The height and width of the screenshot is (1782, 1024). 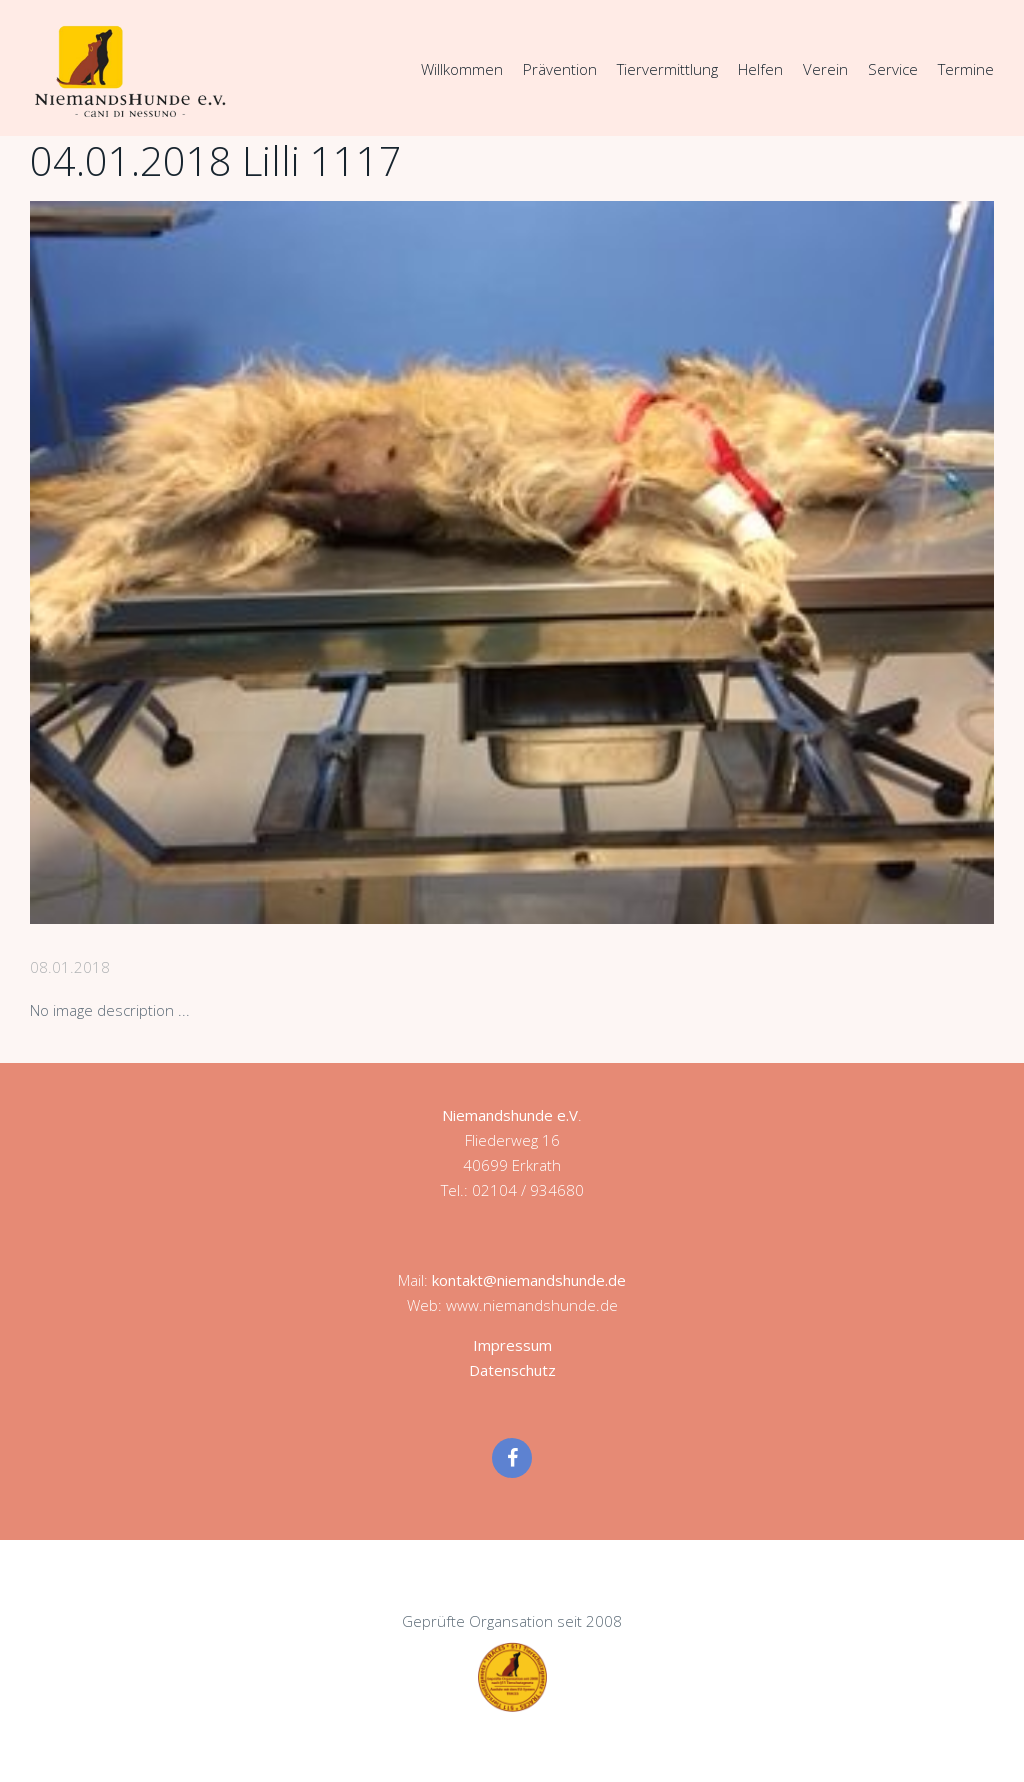 I want to click on 08.01.2018, so click(x=70, y=967).